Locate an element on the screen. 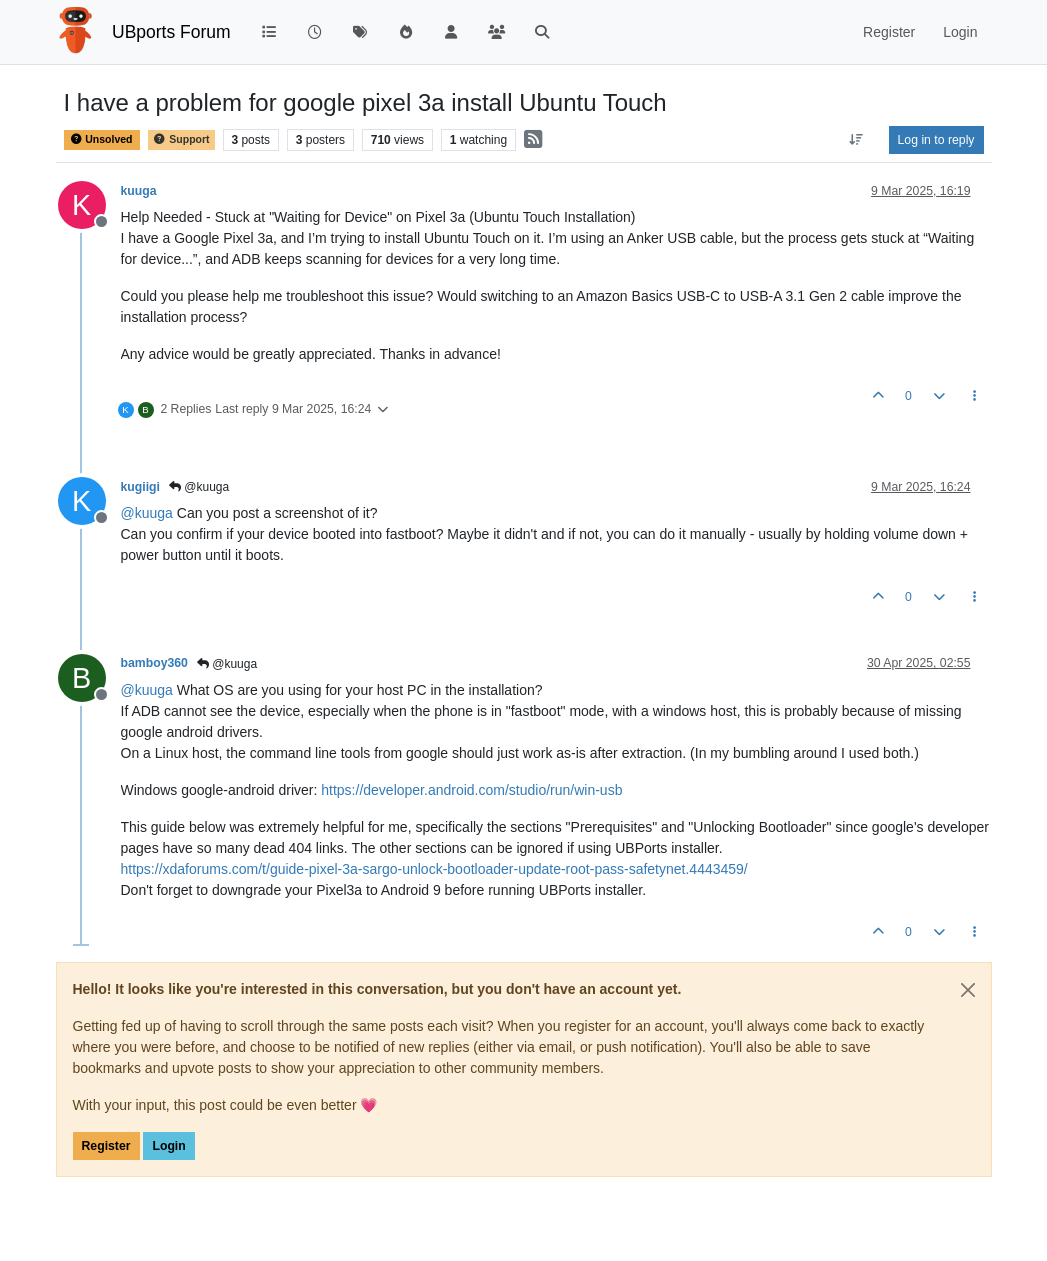 This screenshot has width=1047, height=1261. [Post sort option, Oldest to Newest] is located at coordinates (855, 140).